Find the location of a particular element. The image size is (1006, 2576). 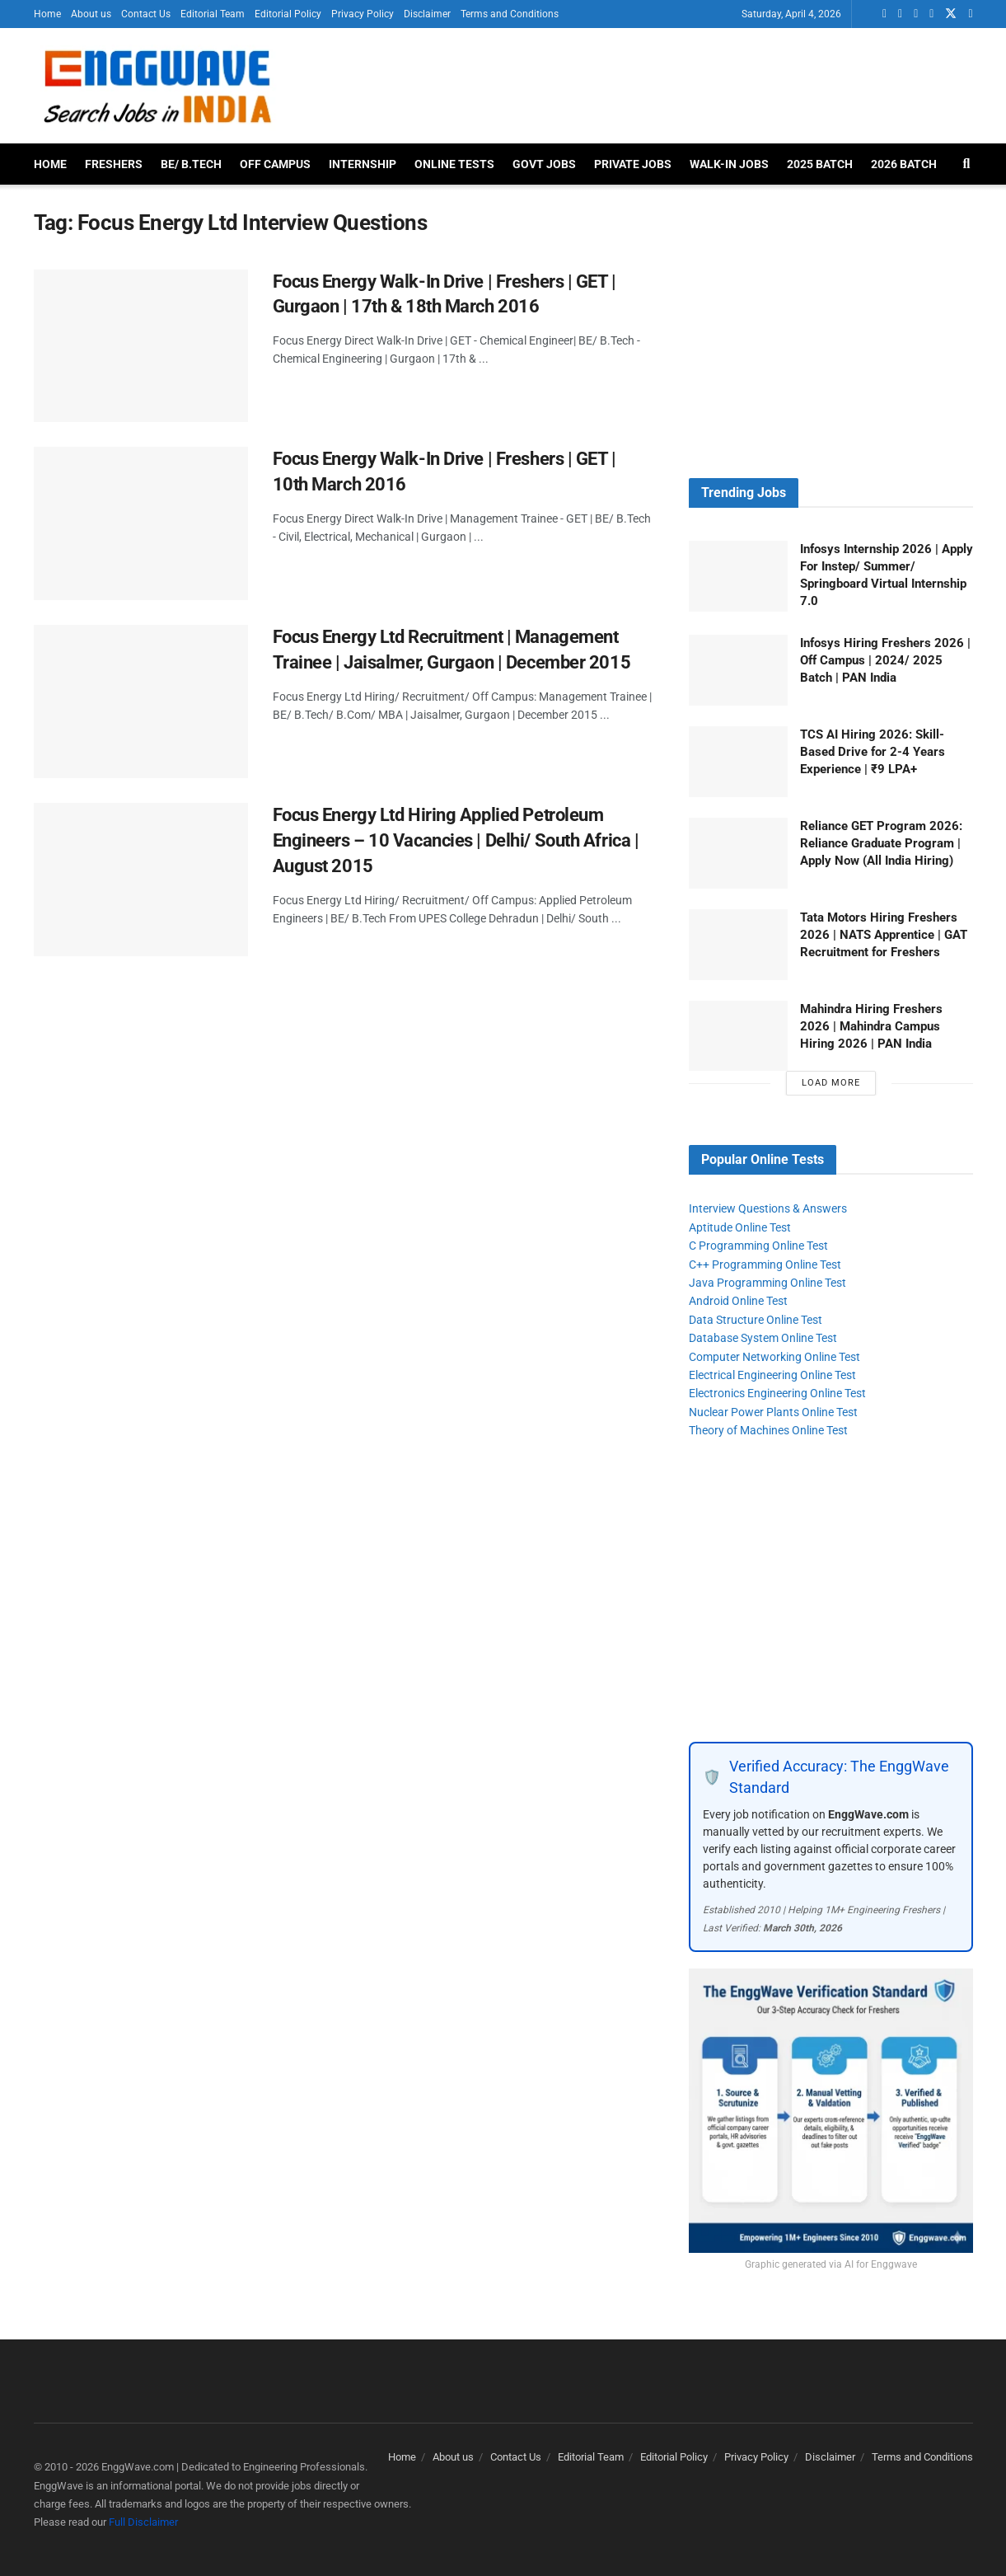

Editorial Team is located at coordinates (212, 14).